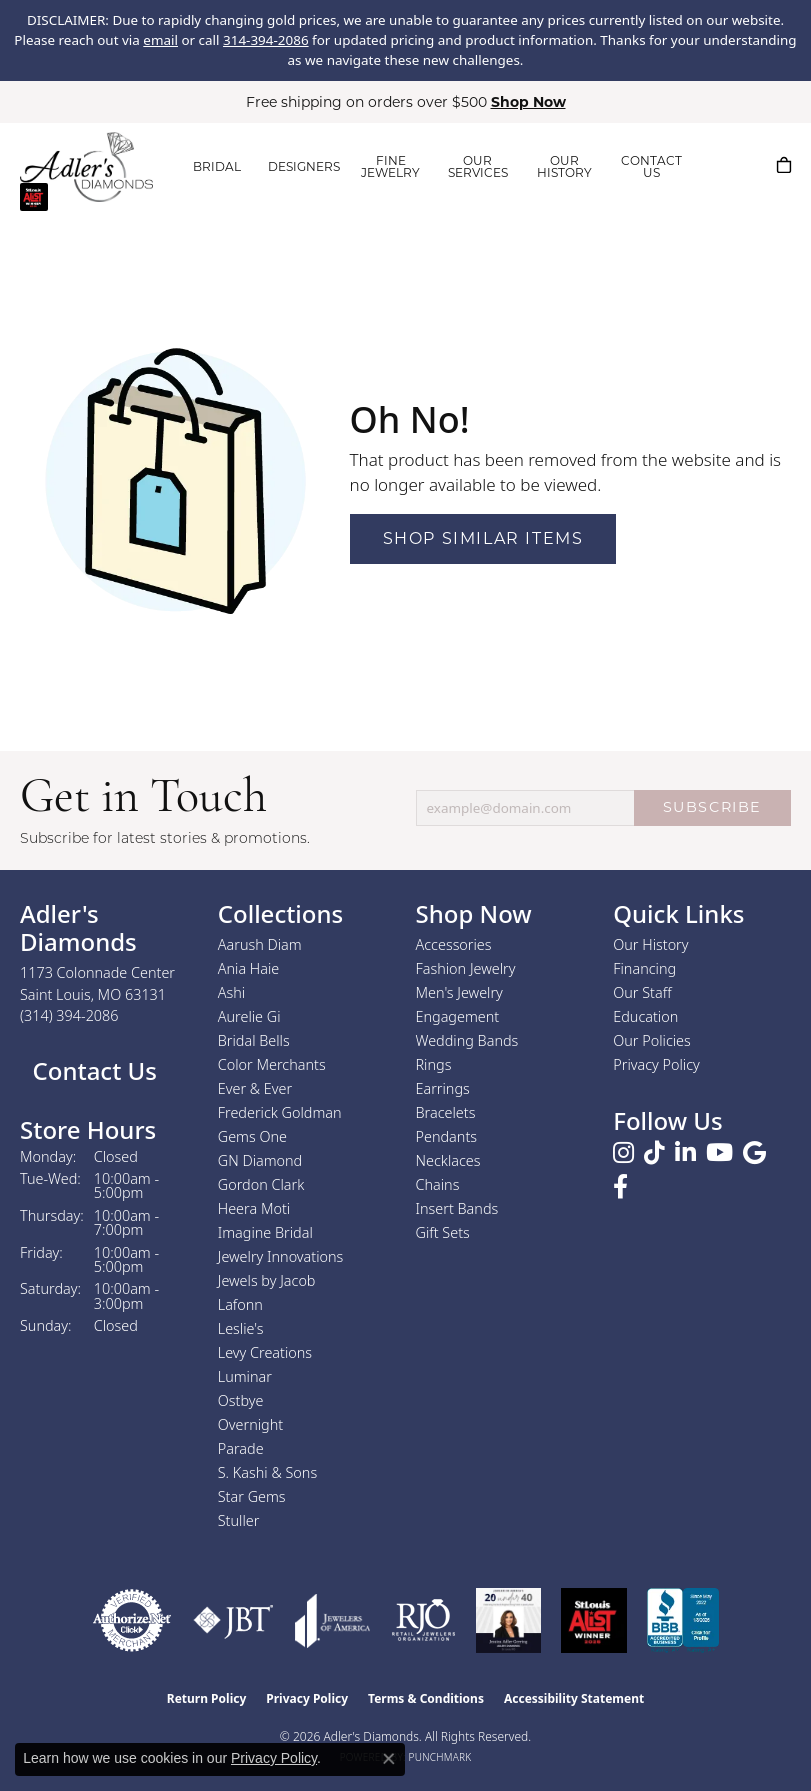  I want to click on Contact Us, so click(91, 1070).